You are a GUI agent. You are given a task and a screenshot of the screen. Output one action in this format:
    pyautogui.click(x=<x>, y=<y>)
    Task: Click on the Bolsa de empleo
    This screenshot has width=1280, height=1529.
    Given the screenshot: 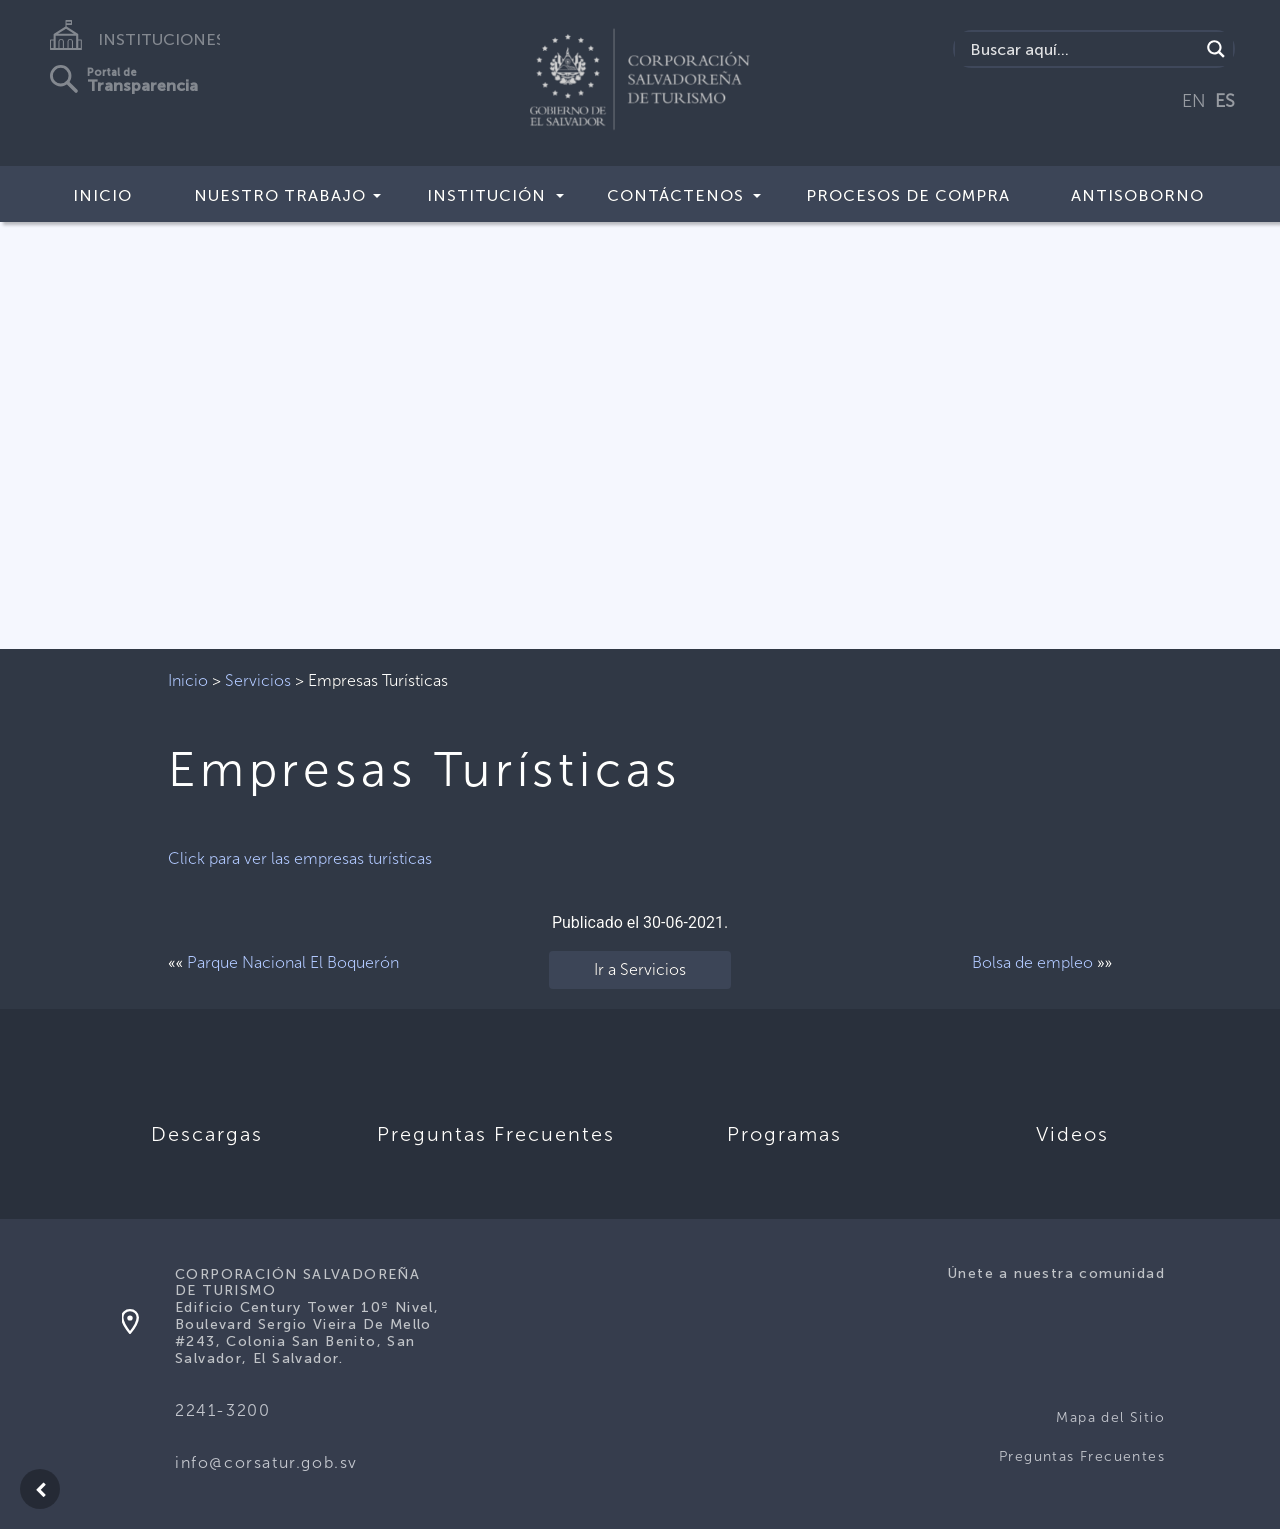 What is the action you would take?
    pyautogui.click(x=1032, y=962)
    